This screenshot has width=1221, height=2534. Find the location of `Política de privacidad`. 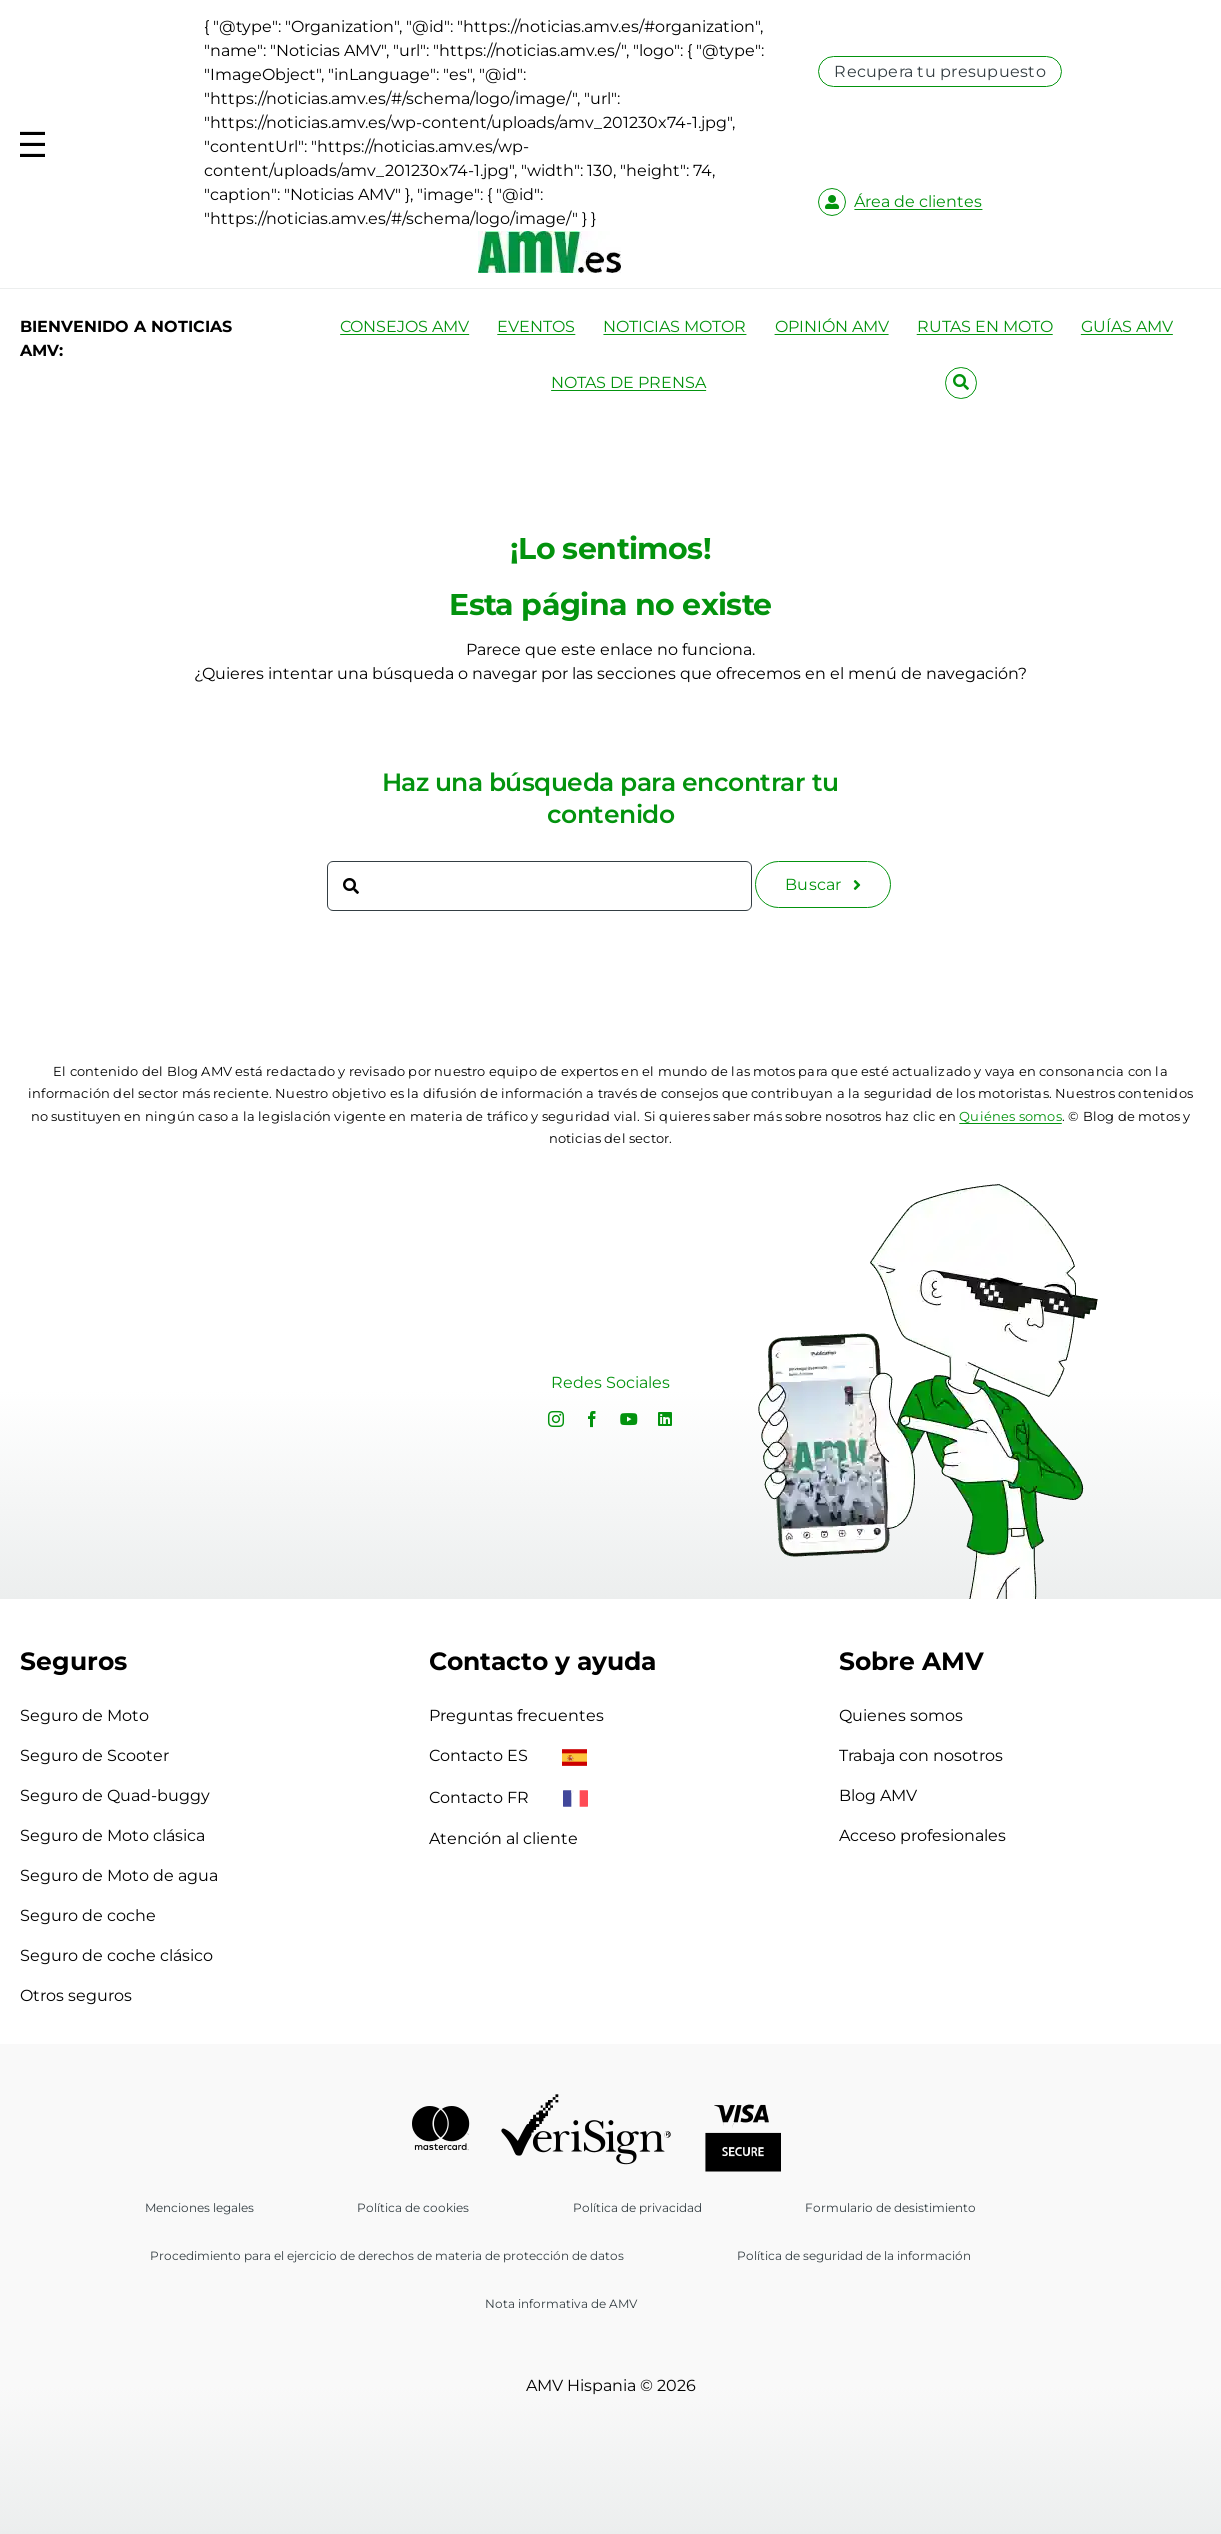

Política de privacidad is located at coordinates (637, 2207).